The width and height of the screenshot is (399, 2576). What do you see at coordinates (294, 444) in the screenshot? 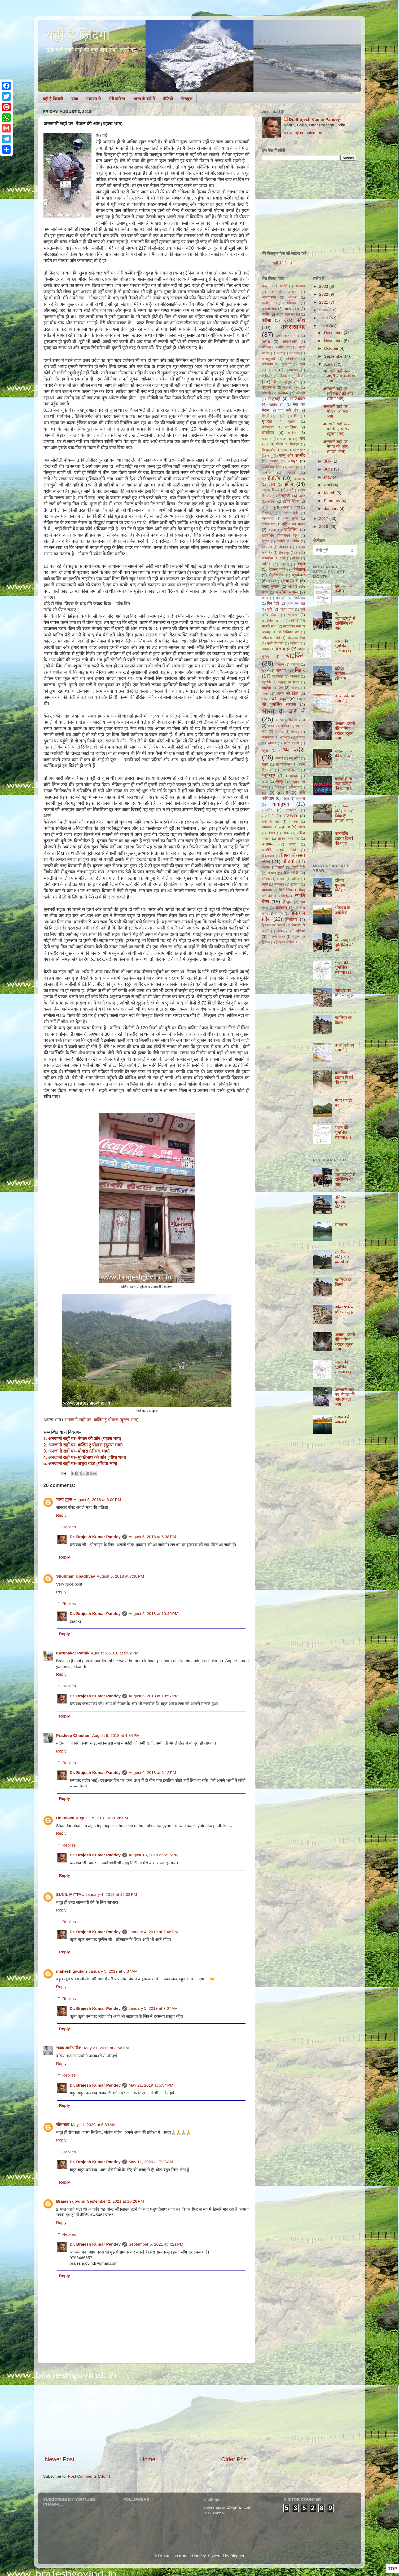
I see `चितकुल` at bounding box center [294, 444].